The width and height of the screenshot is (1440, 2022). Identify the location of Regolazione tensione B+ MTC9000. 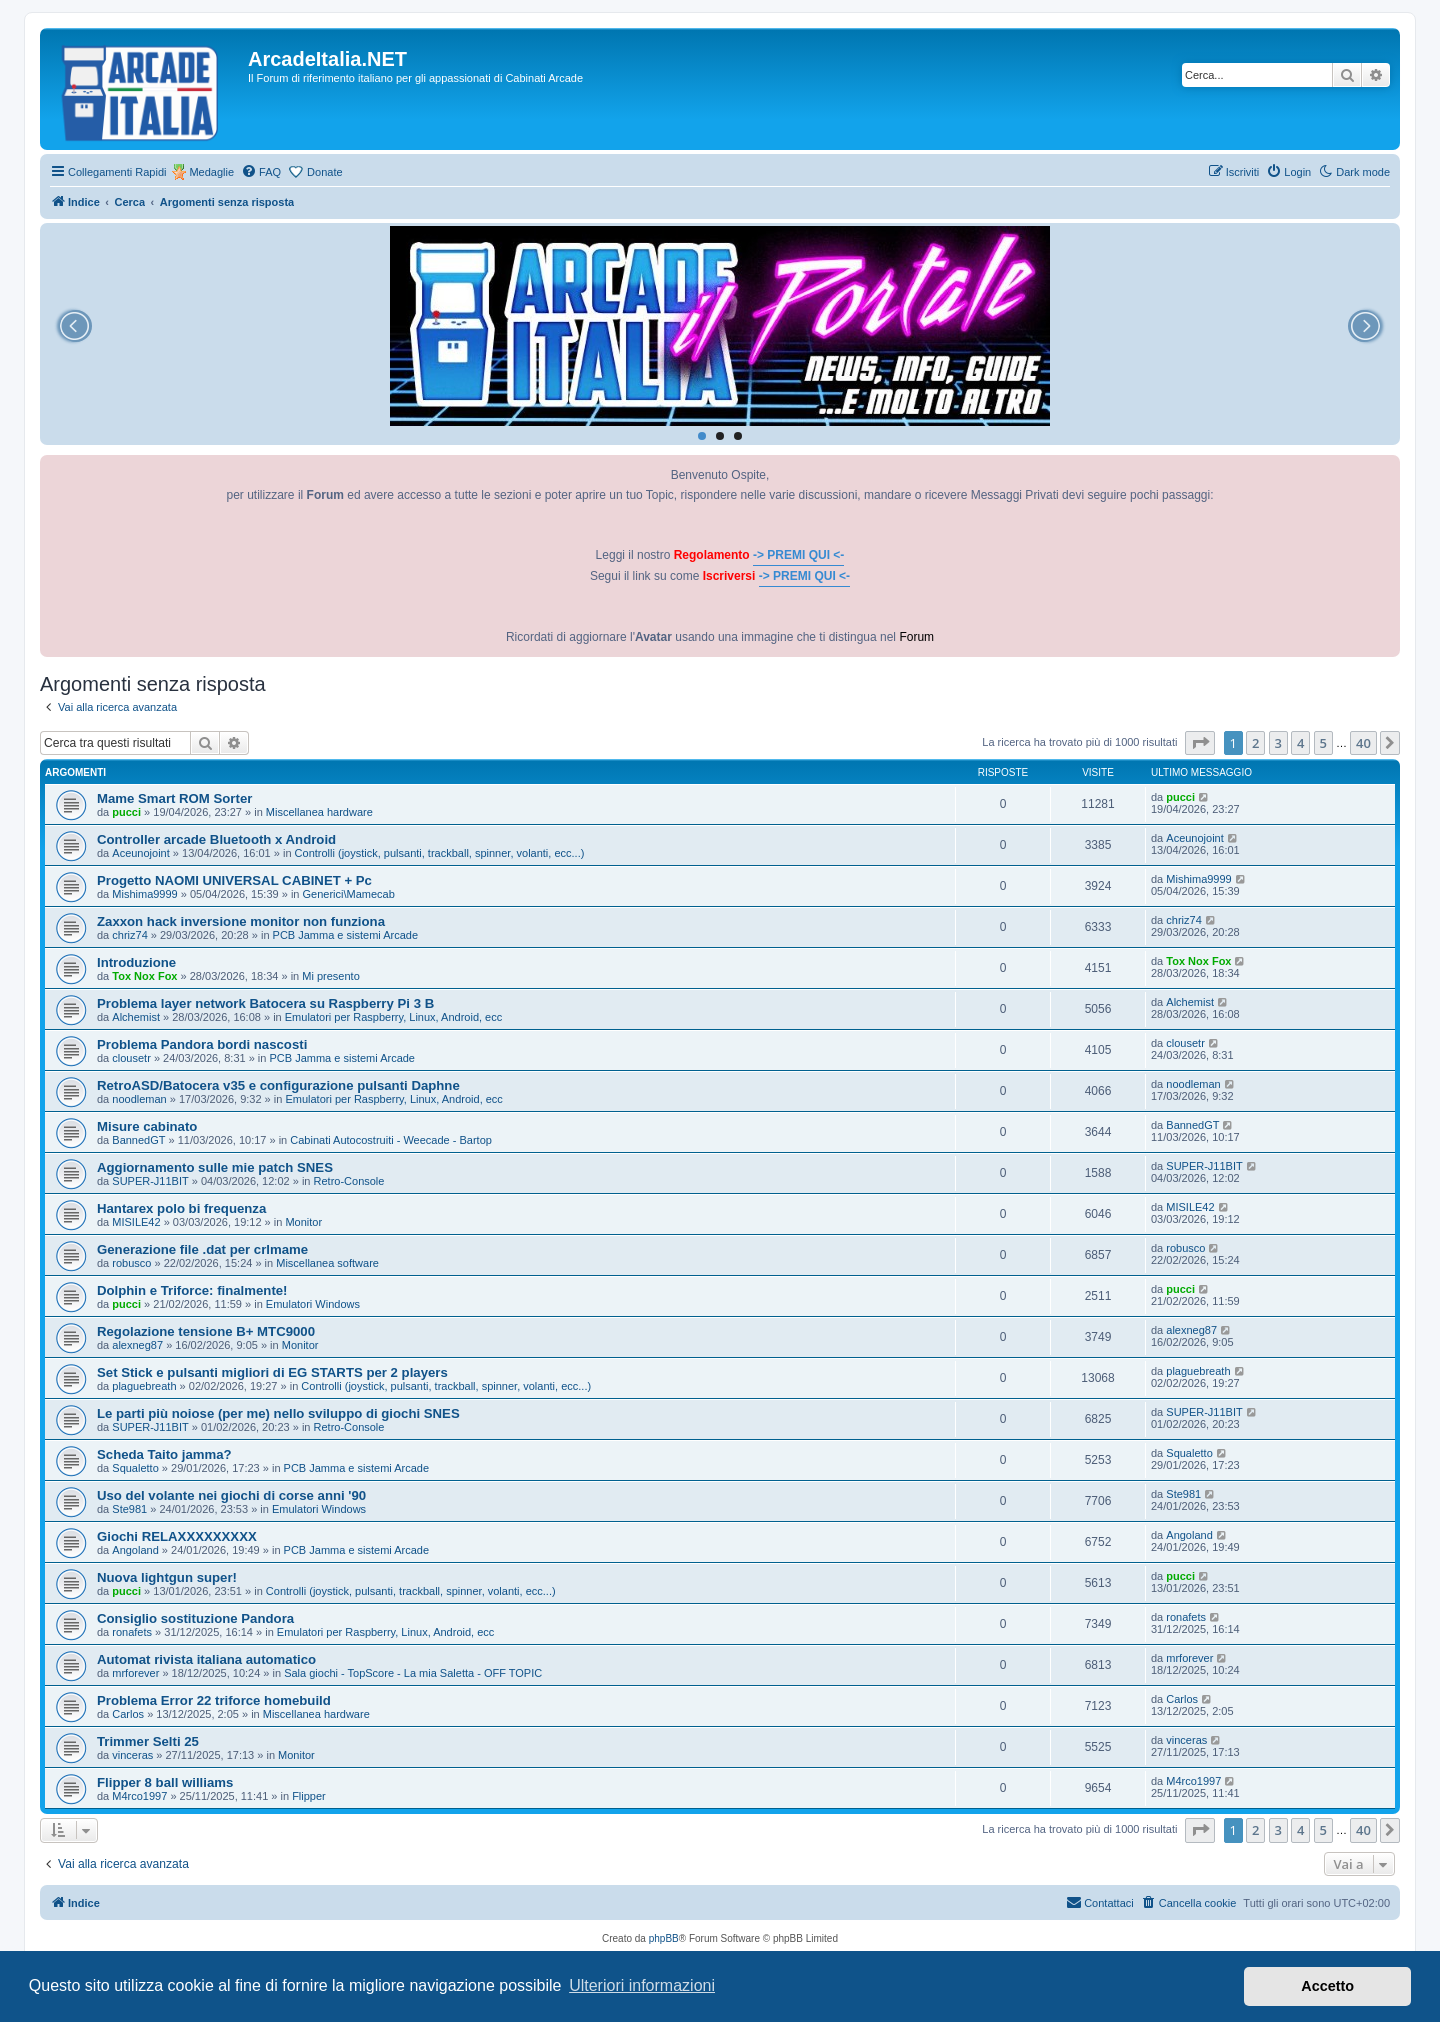
(206, 1331).